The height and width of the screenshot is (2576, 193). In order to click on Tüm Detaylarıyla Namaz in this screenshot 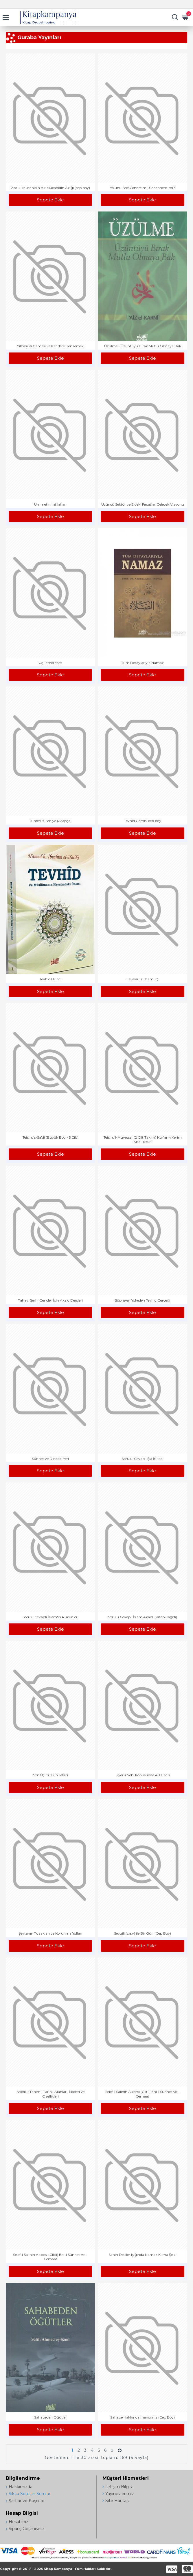, I will do `click(142, 662)`.